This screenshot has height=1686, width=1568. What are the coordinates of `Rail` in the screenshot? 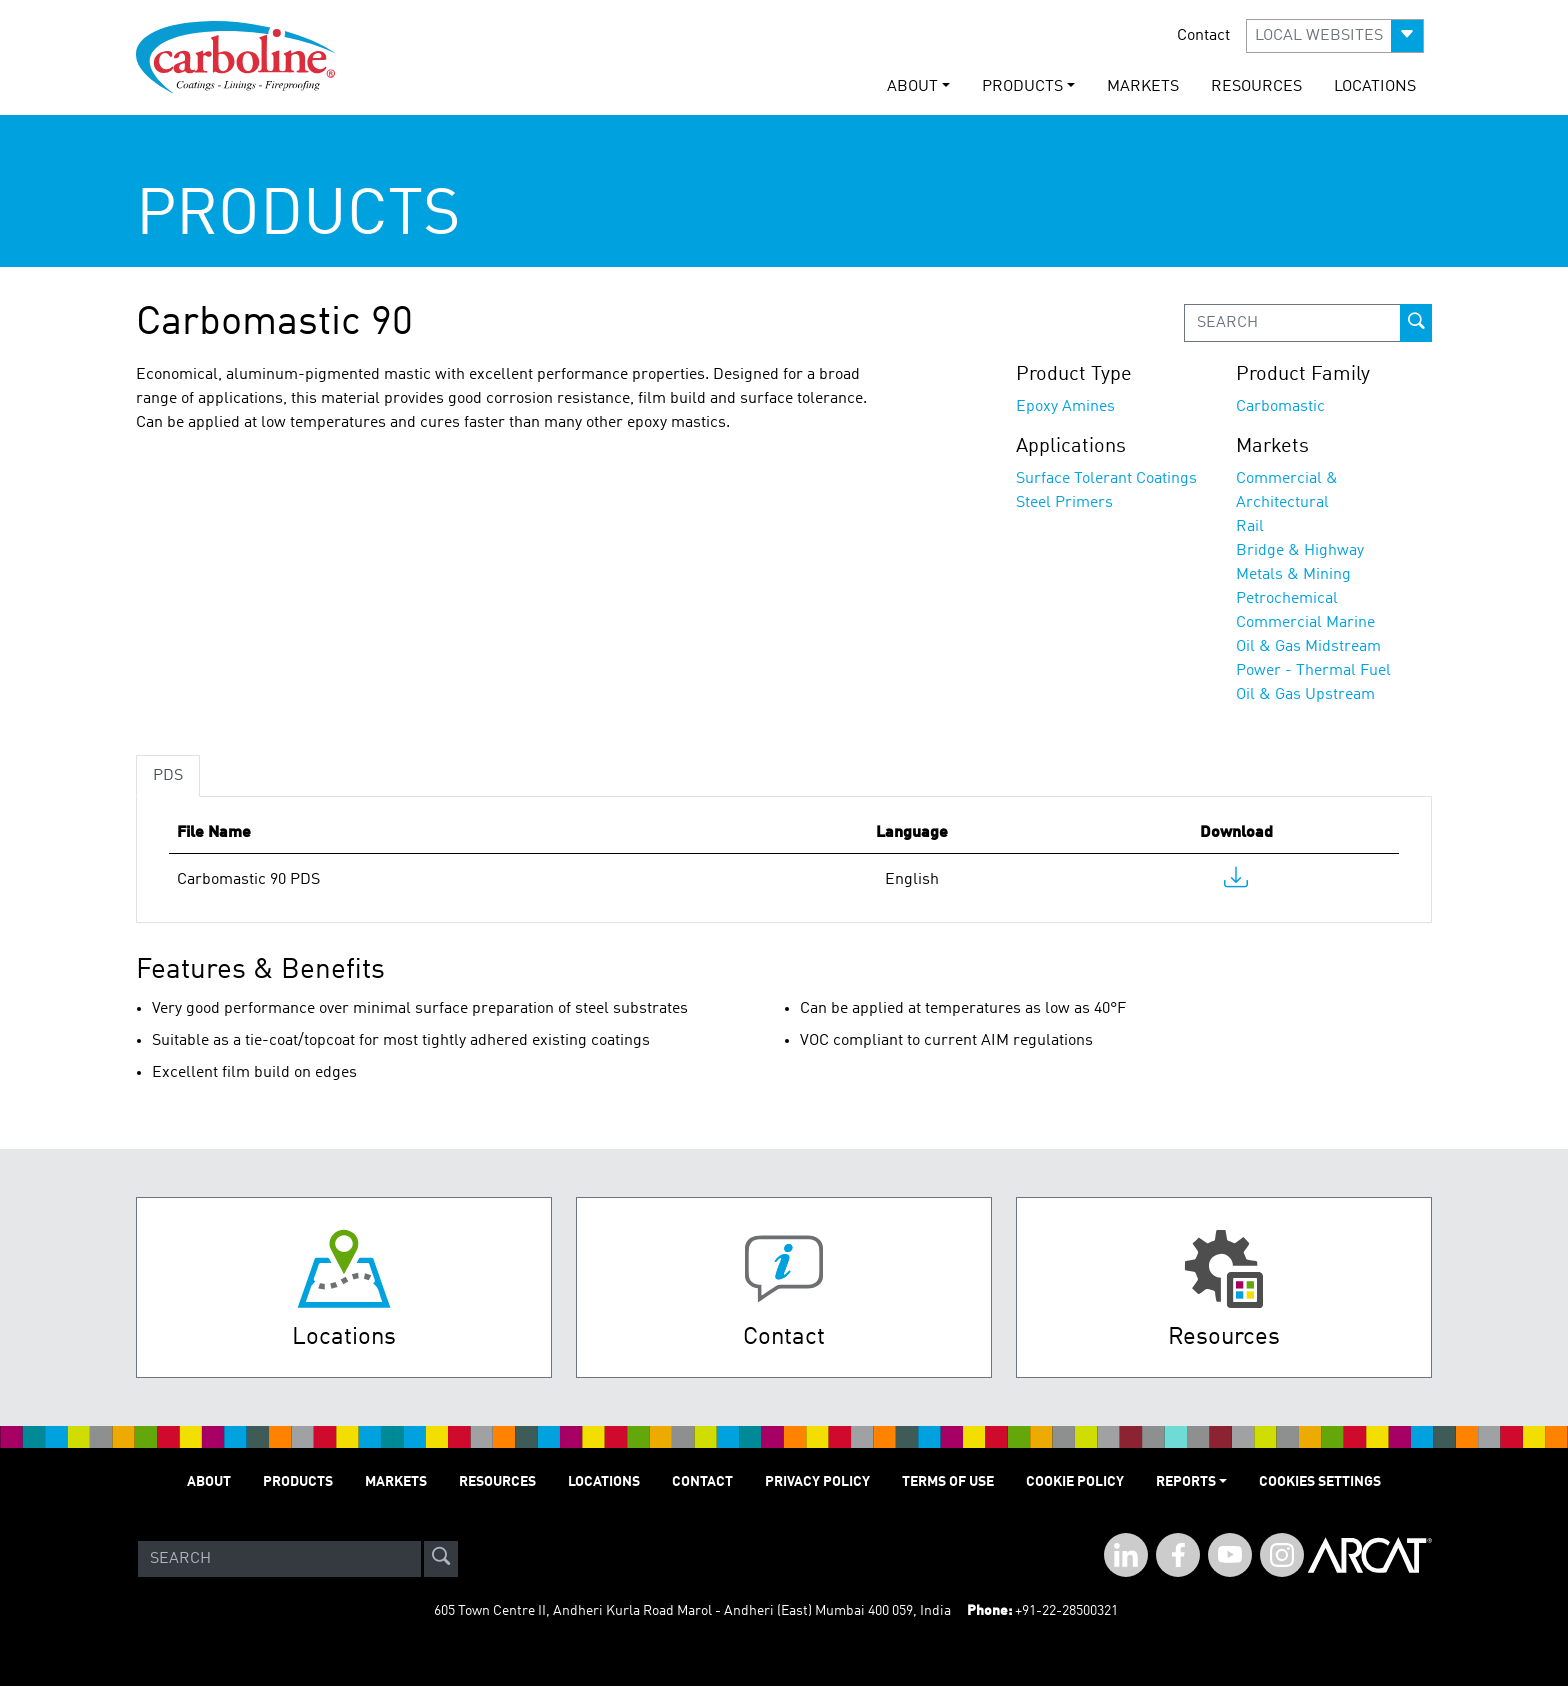 It's located at (1250, 527).